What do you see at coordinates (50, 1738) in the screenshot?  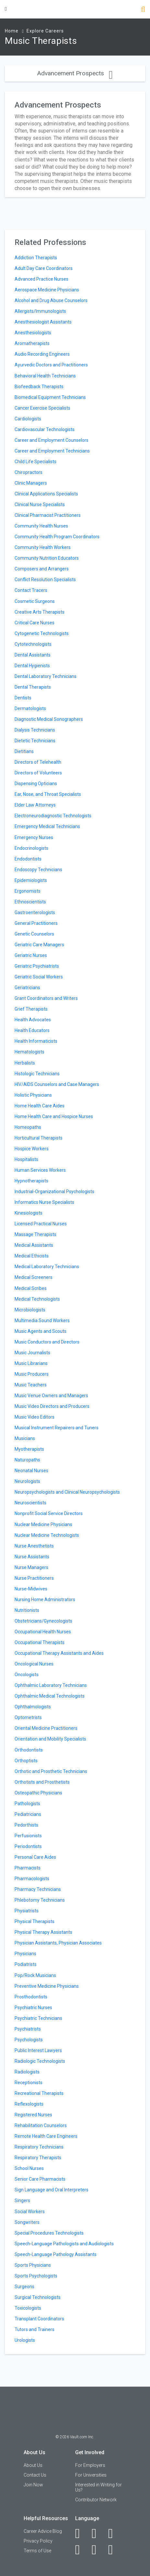 I see `Orientation and Mobility Specialists` at bounding box center [50, 1738].